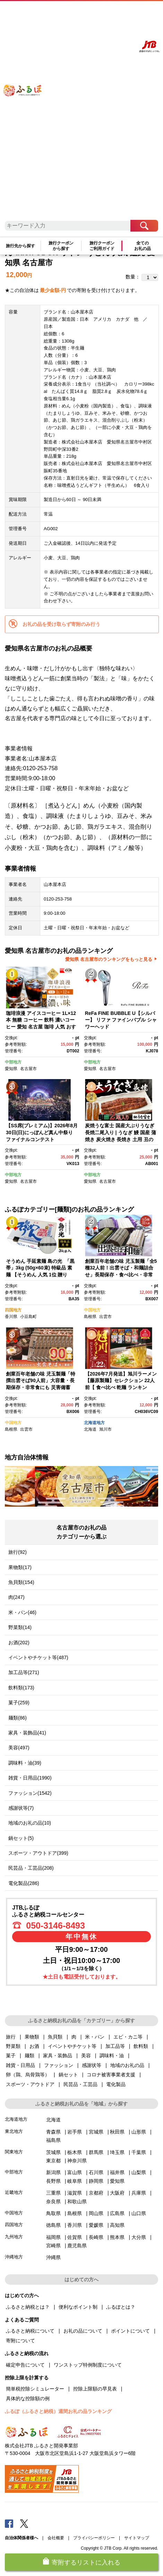 The image size is (163, 2576). I want to click on 近畿地方, so click(14, 2192).